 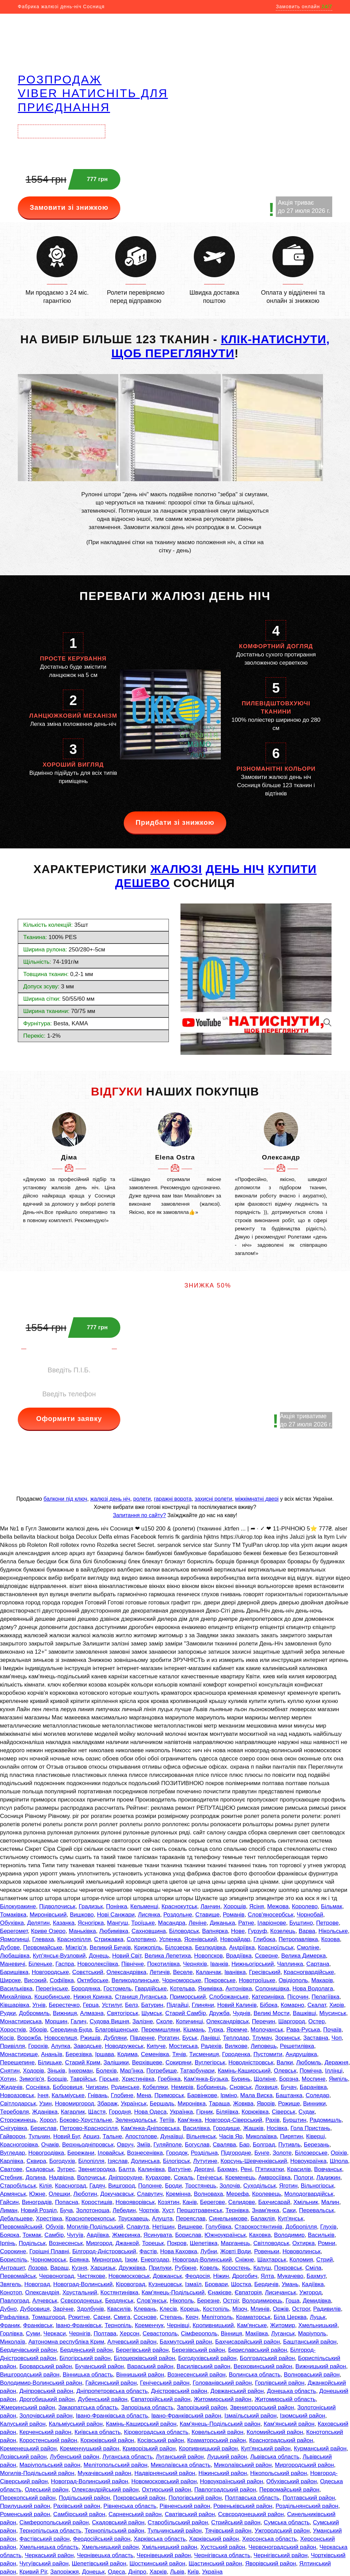 I want to click on день ніч, so click(x=235, y=868).